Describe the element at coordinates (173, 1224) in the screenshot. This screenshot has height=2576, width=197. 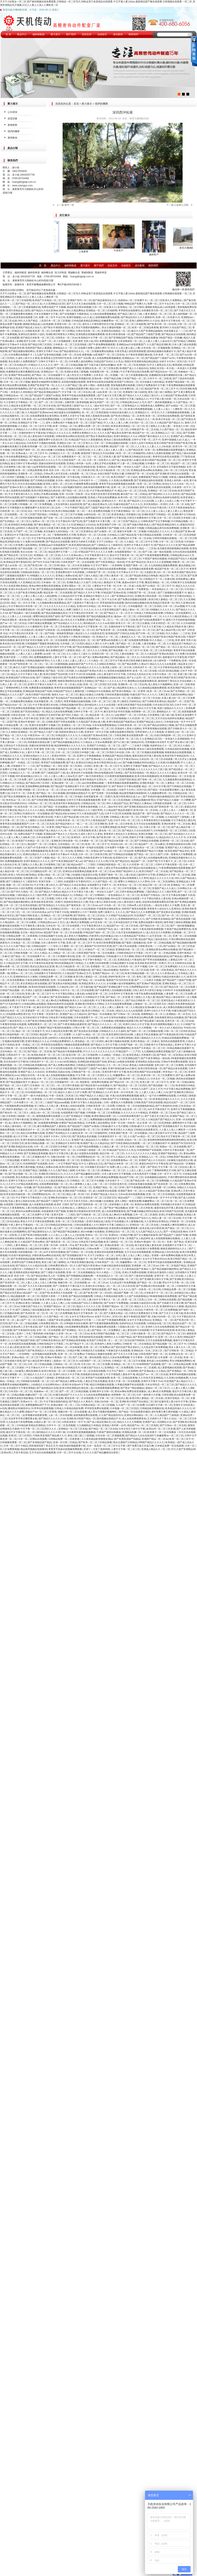
I see `少妇被黑人爽到高潮喷水` at that location.